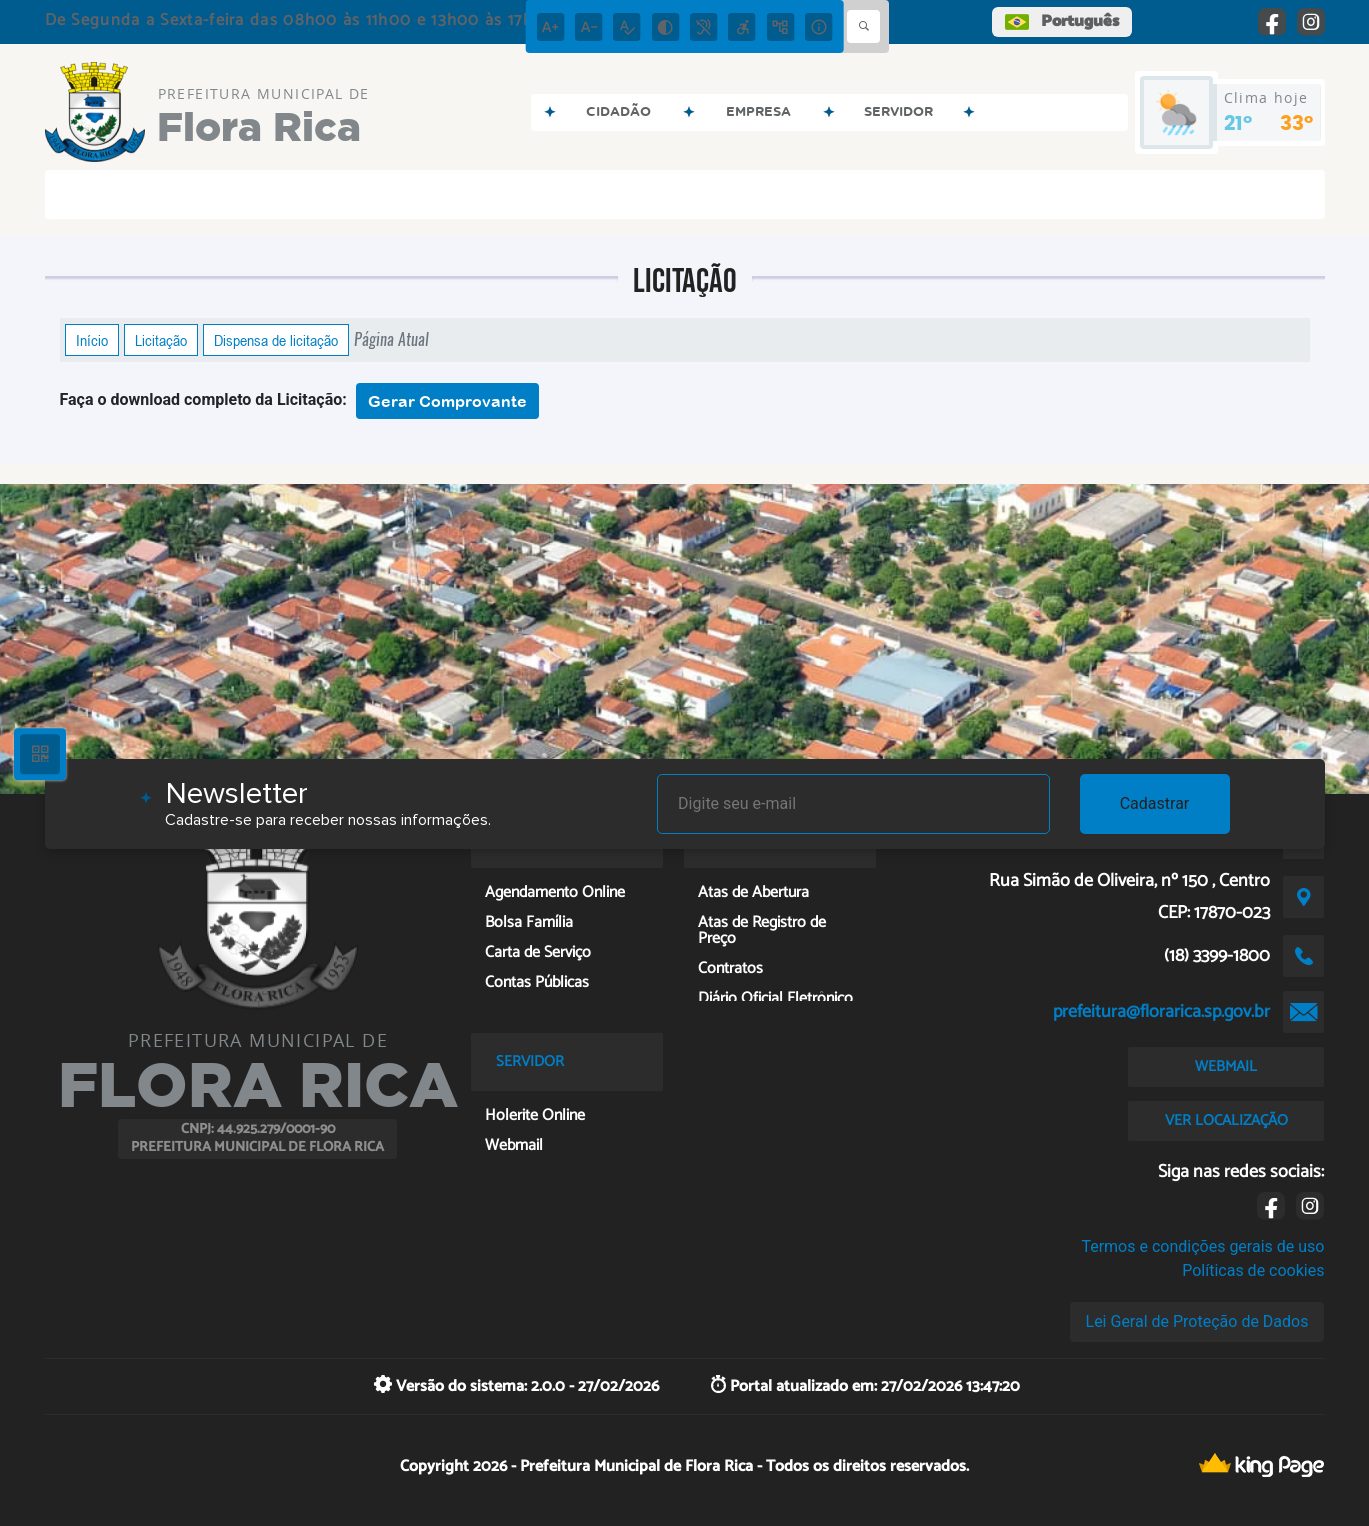 This screenshot has height=1526, width=1369. What do you see at coordinates (161, 340) in the screenshot?
I see `Licitação` at bounding box center [161, 340].